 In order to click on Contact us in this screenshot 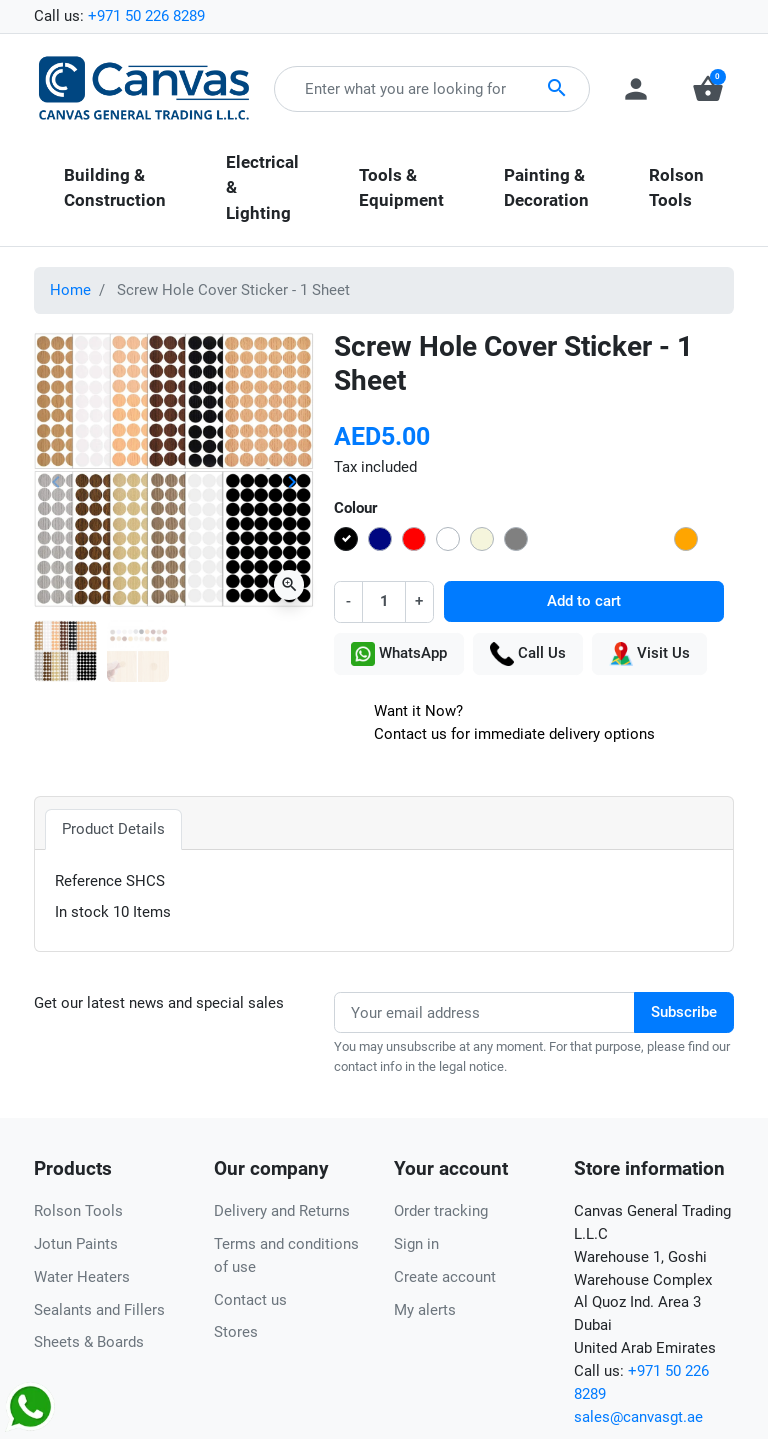, I will do `click(250, 1300)`.